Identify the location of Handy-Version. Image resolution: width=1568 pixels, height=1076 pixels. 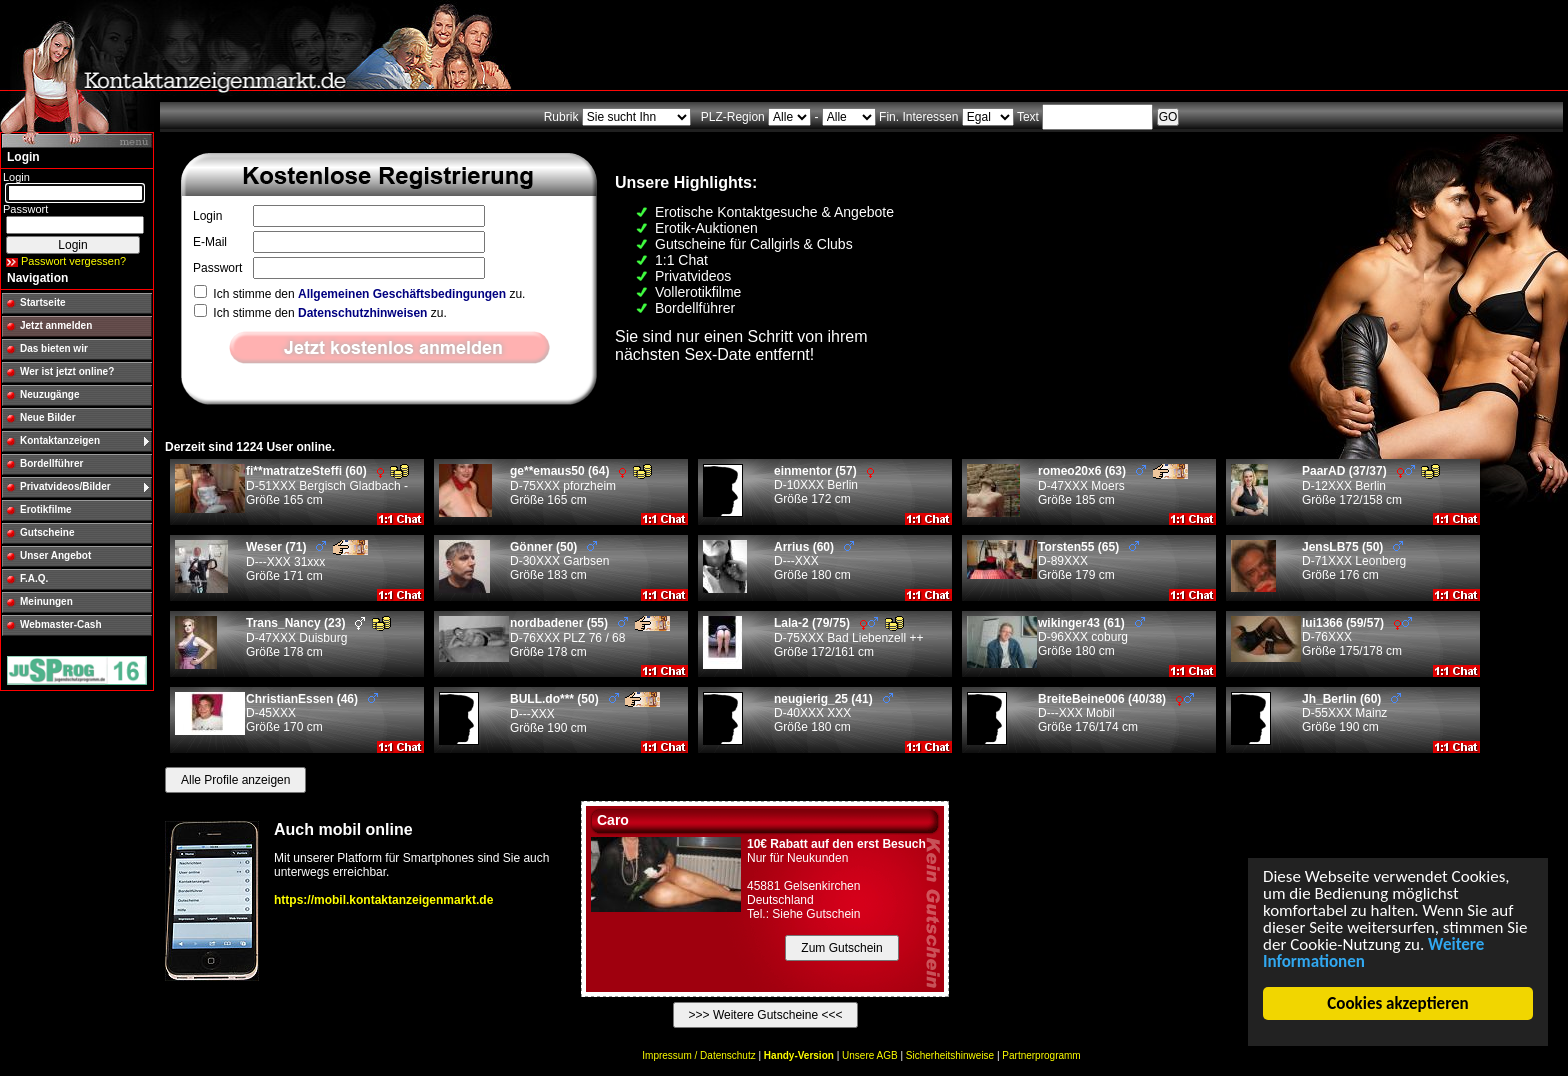
(799, 1055).